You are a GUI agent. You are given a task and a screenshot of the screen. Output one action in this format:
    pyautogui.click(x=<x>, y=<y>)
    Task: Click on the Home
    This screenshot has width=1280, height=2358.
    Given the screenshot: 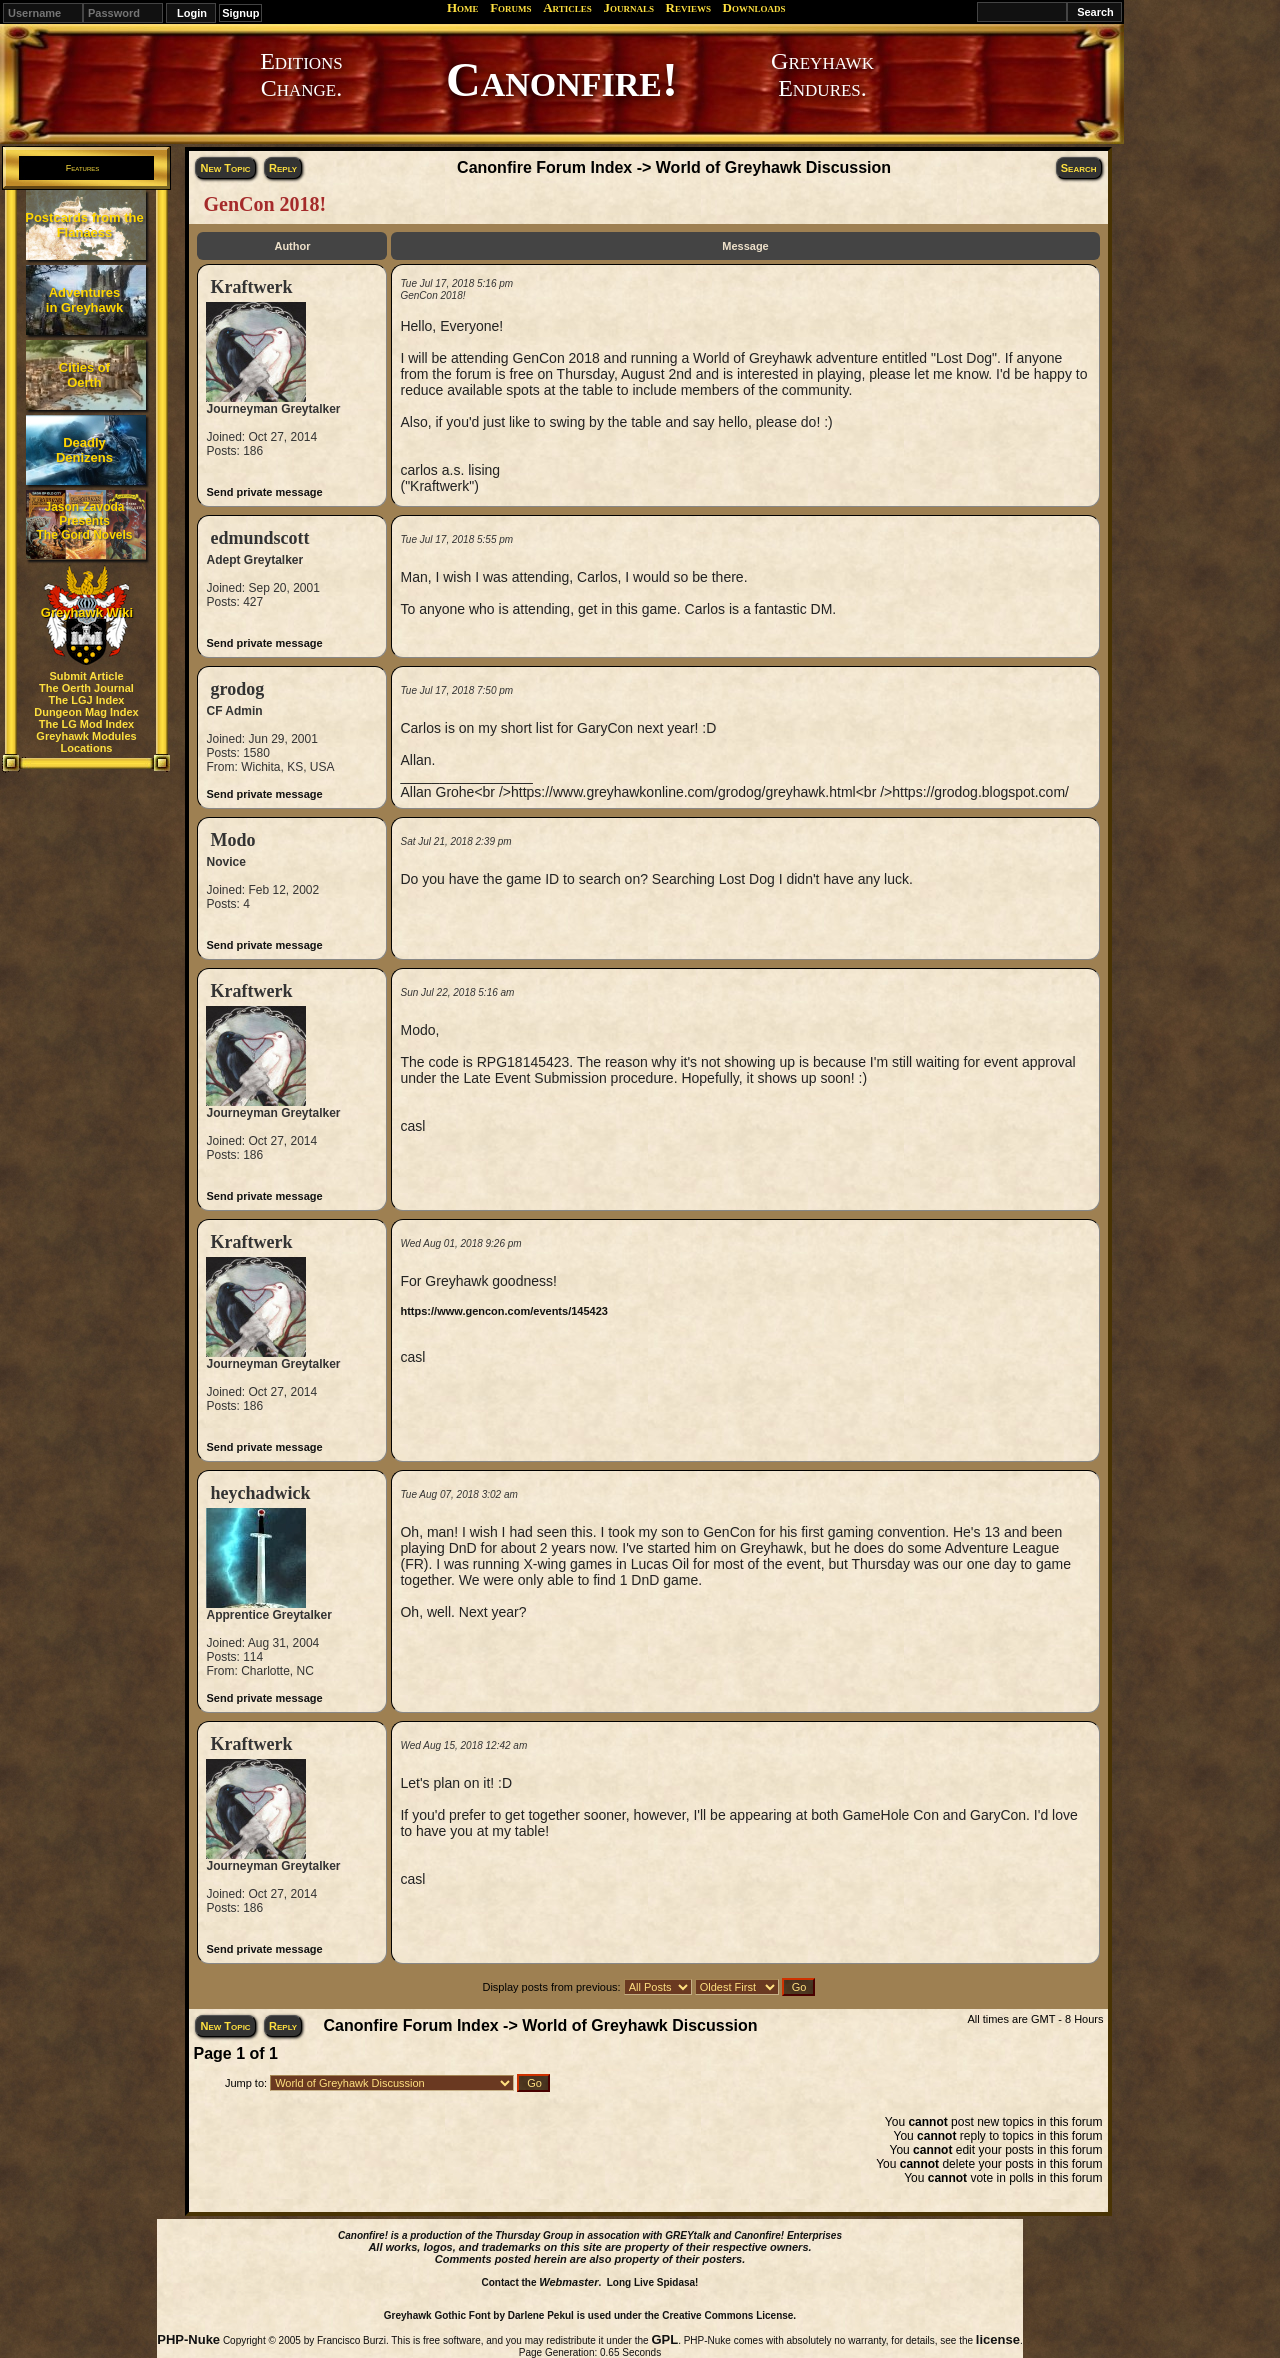 What is the action you would take?
    pyautogui.click(x=463, y=7)
    